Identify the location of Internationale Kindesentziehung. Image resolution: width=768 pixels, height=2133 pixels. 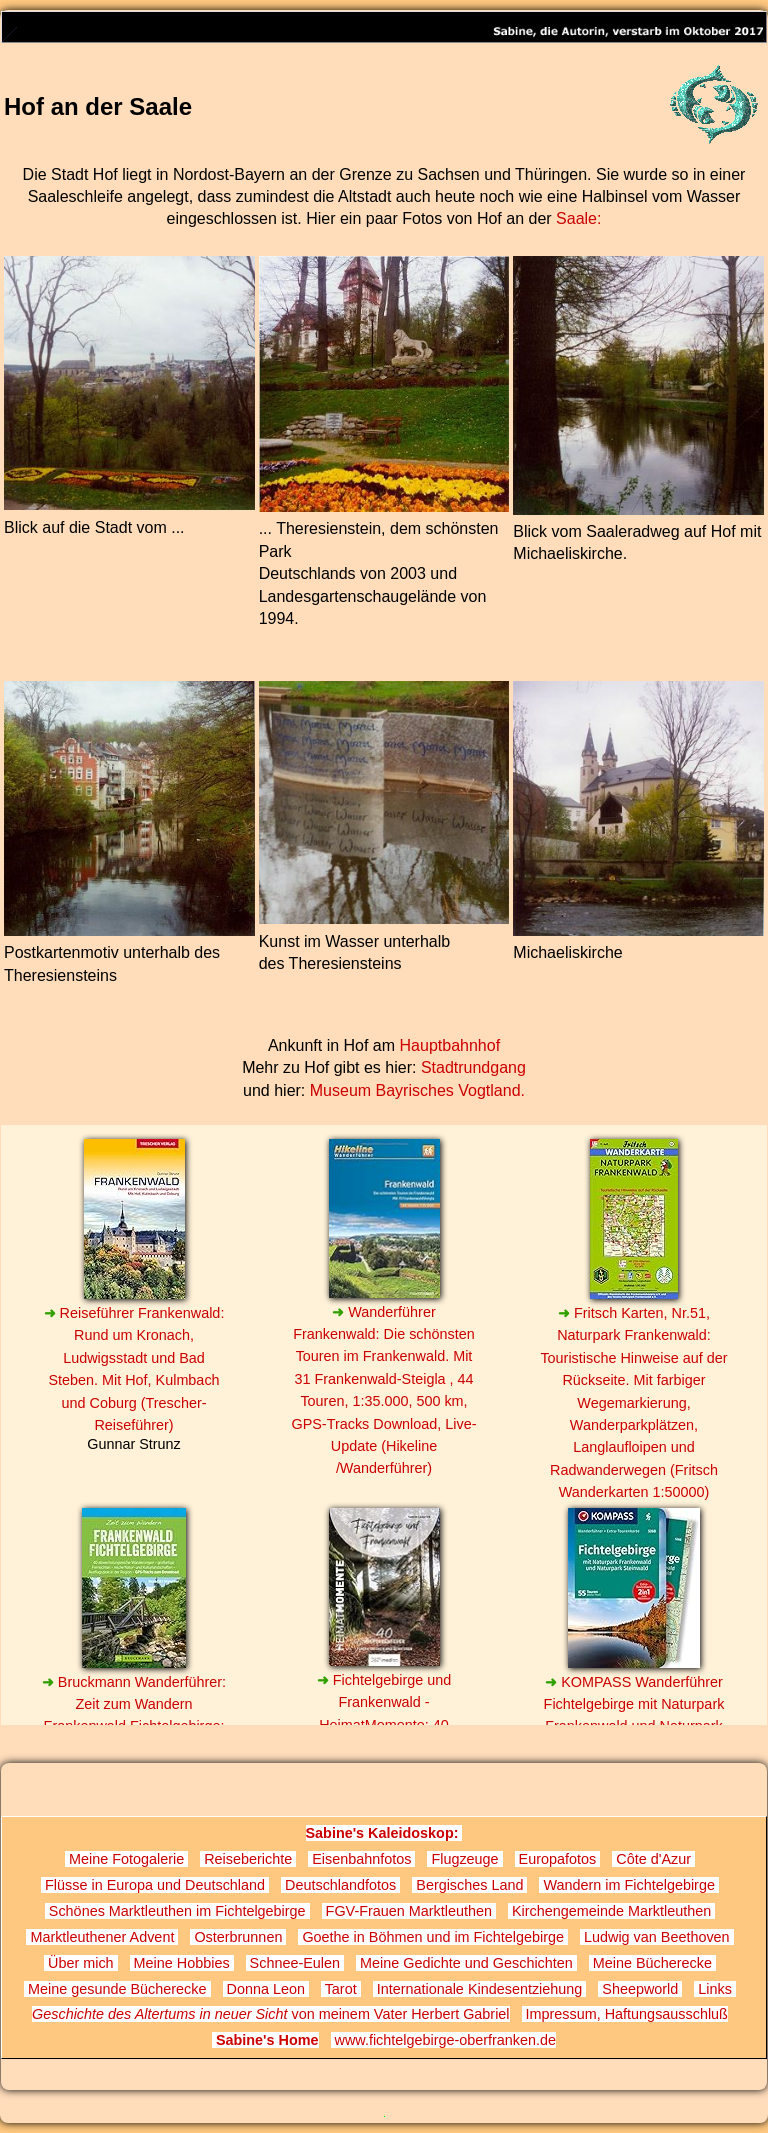
(480, 1989).